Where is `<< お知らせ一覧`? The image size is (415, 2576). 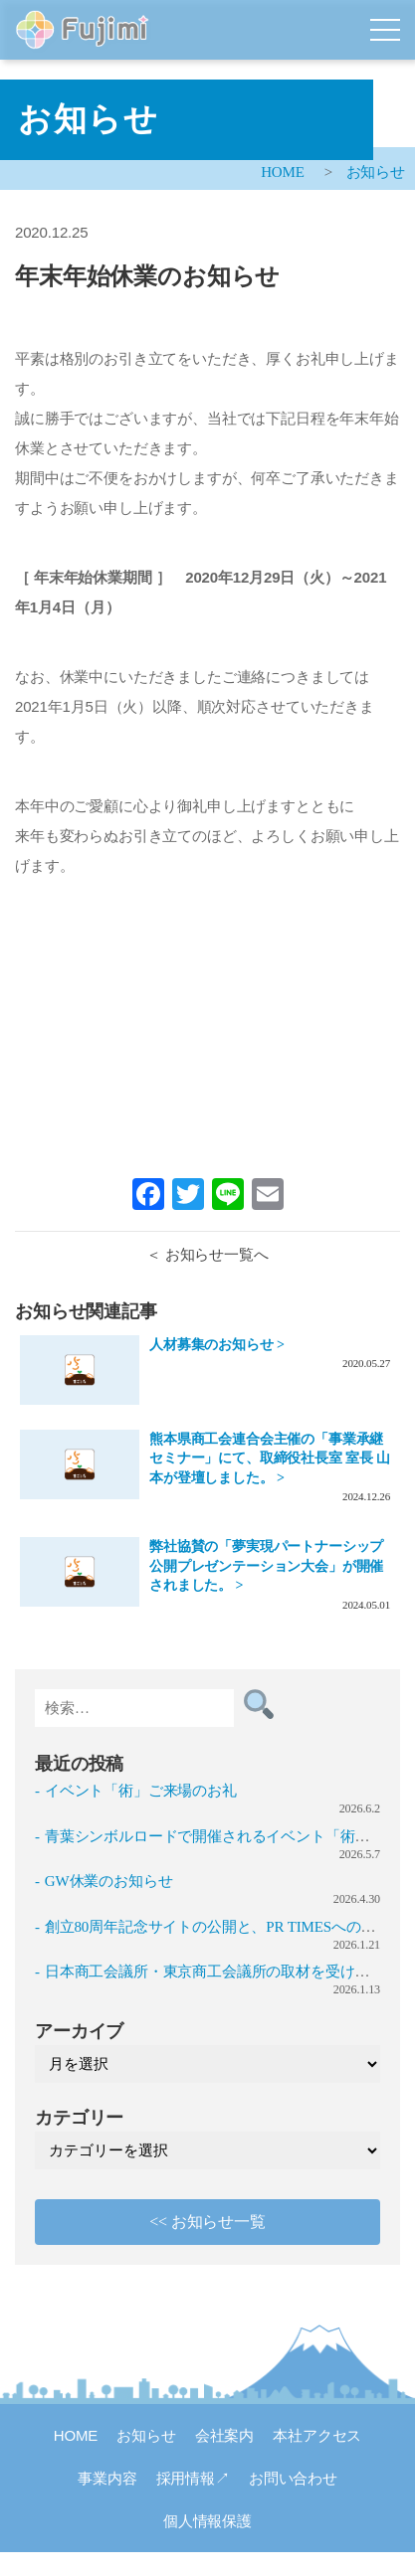 << お知らせ一覧 is located at coordinates (207, 2221).